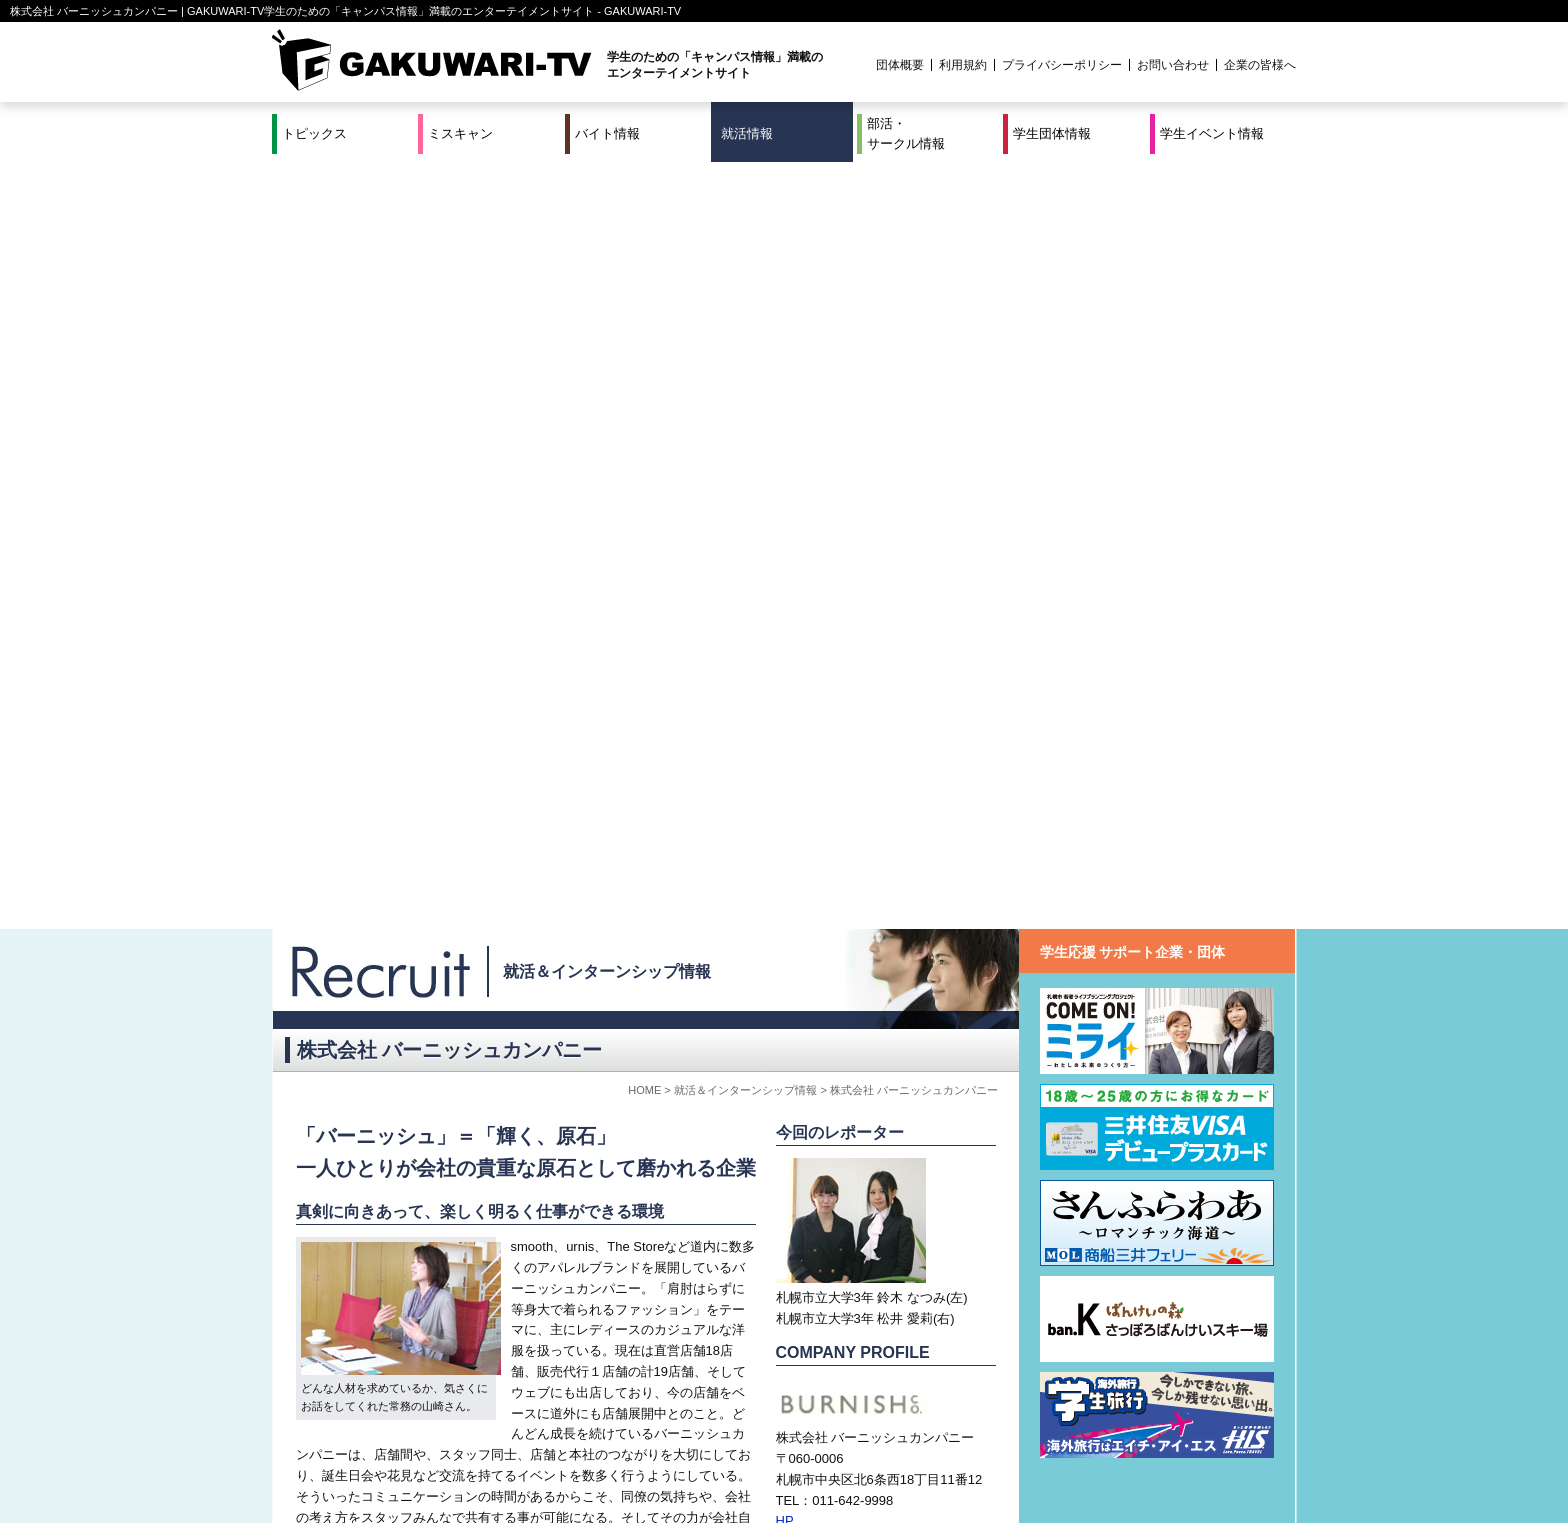  Describe the element at coordinates (900, 65) in the screenshot. I see `団体概要` at that location.